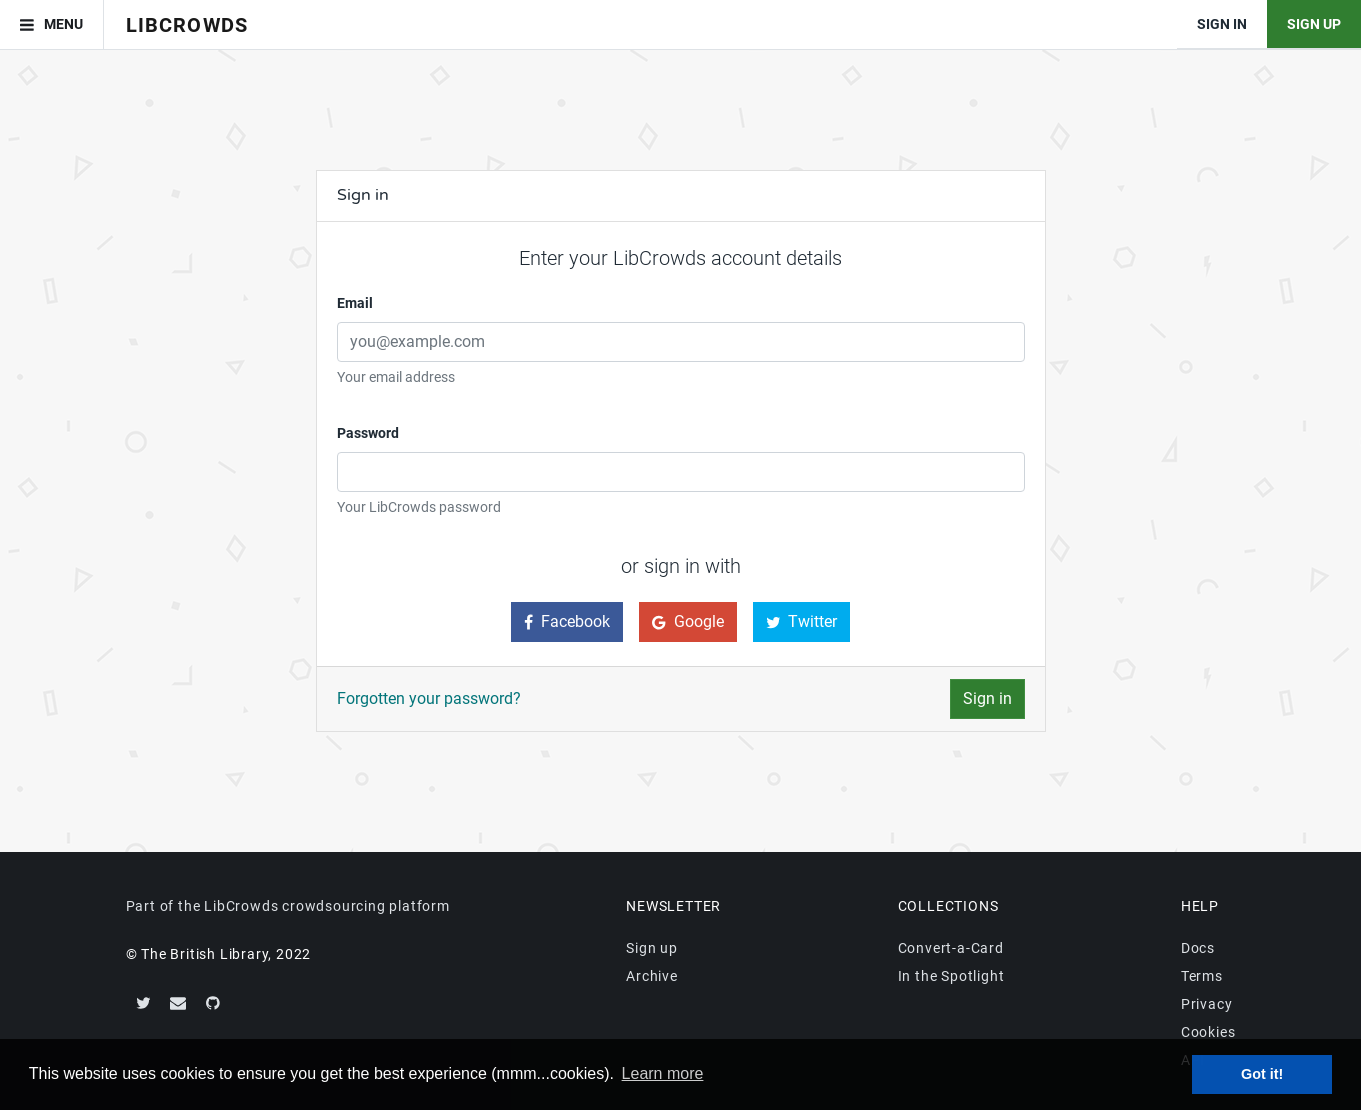 The width and height of the screenshot is (1361, 1110). Describe the element at coordinates (1207, 1004) in the screenshot. I see `Privacy` at that location.